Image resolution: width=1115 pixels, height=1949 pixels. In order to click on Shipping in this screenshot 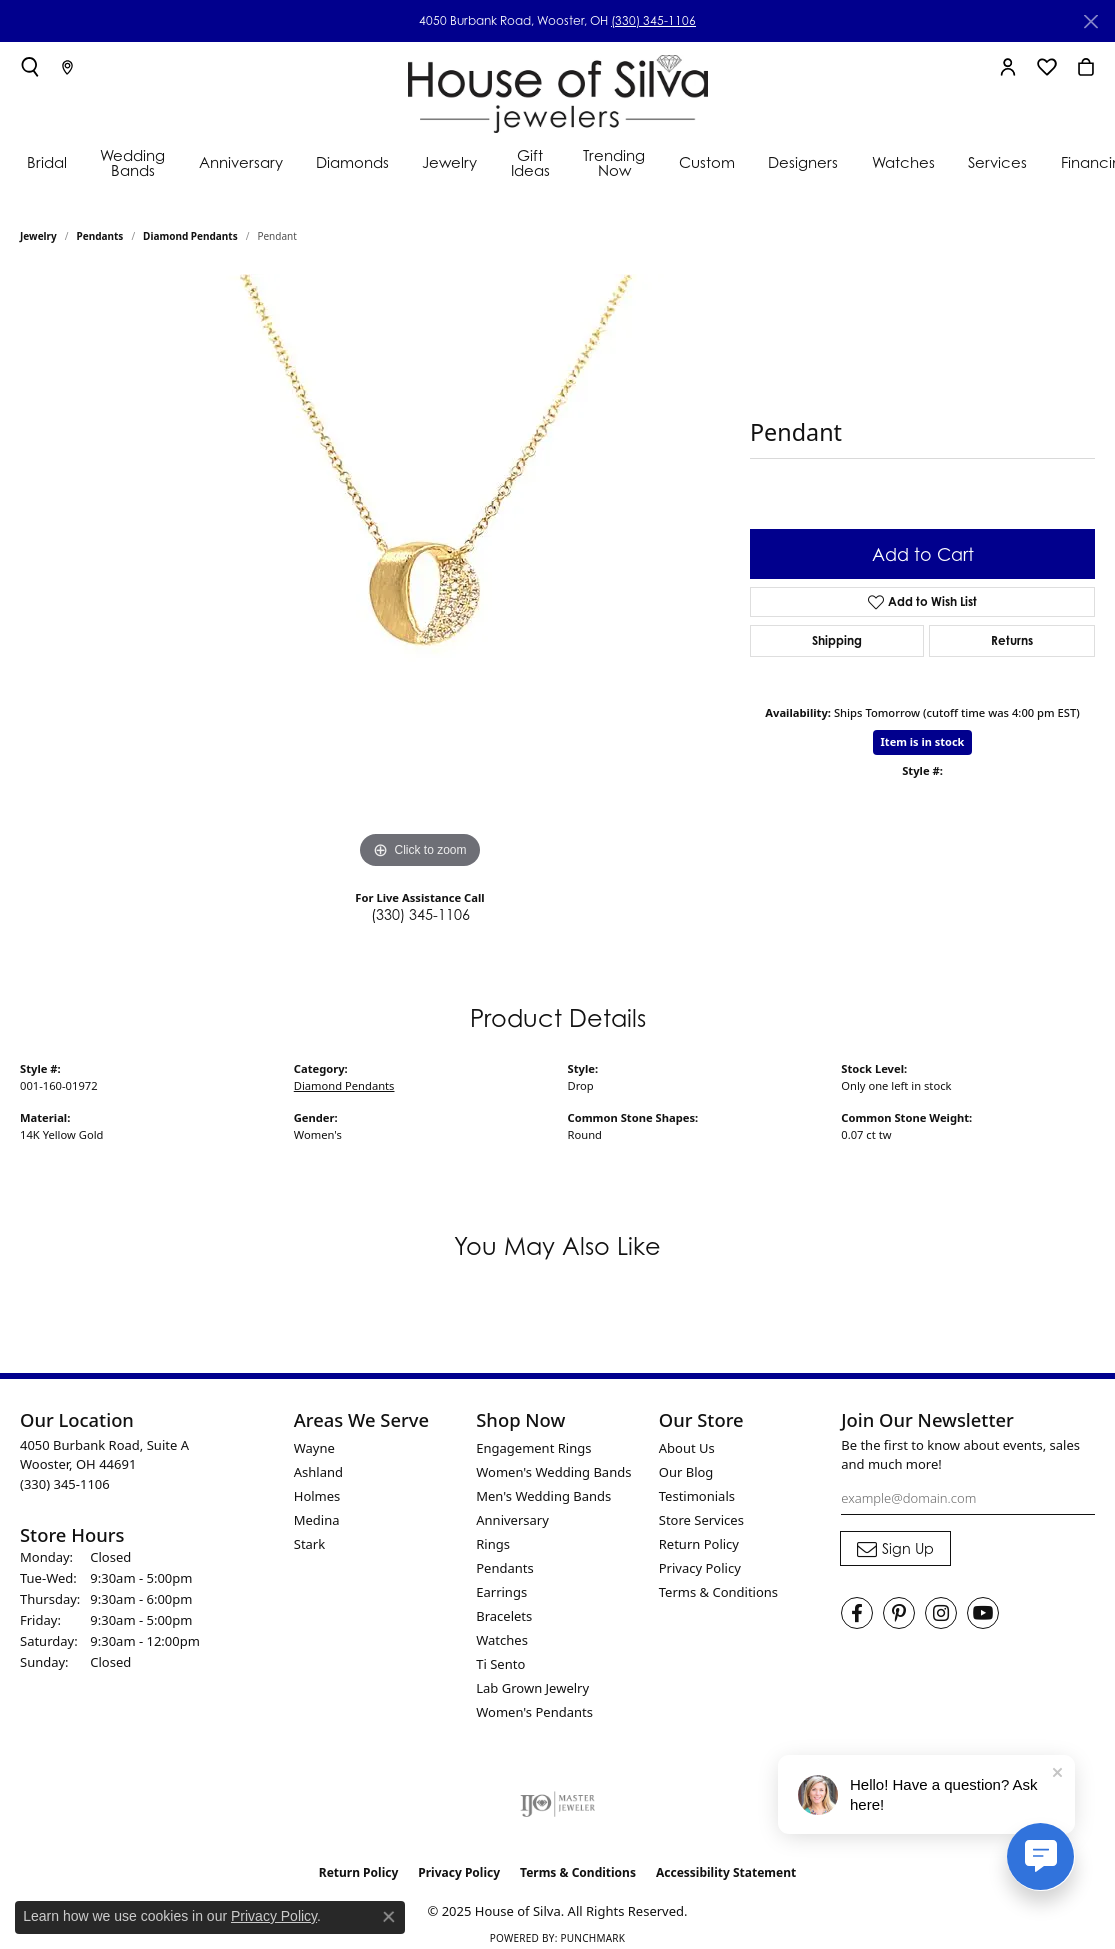, I will do `click(837, 640)`.